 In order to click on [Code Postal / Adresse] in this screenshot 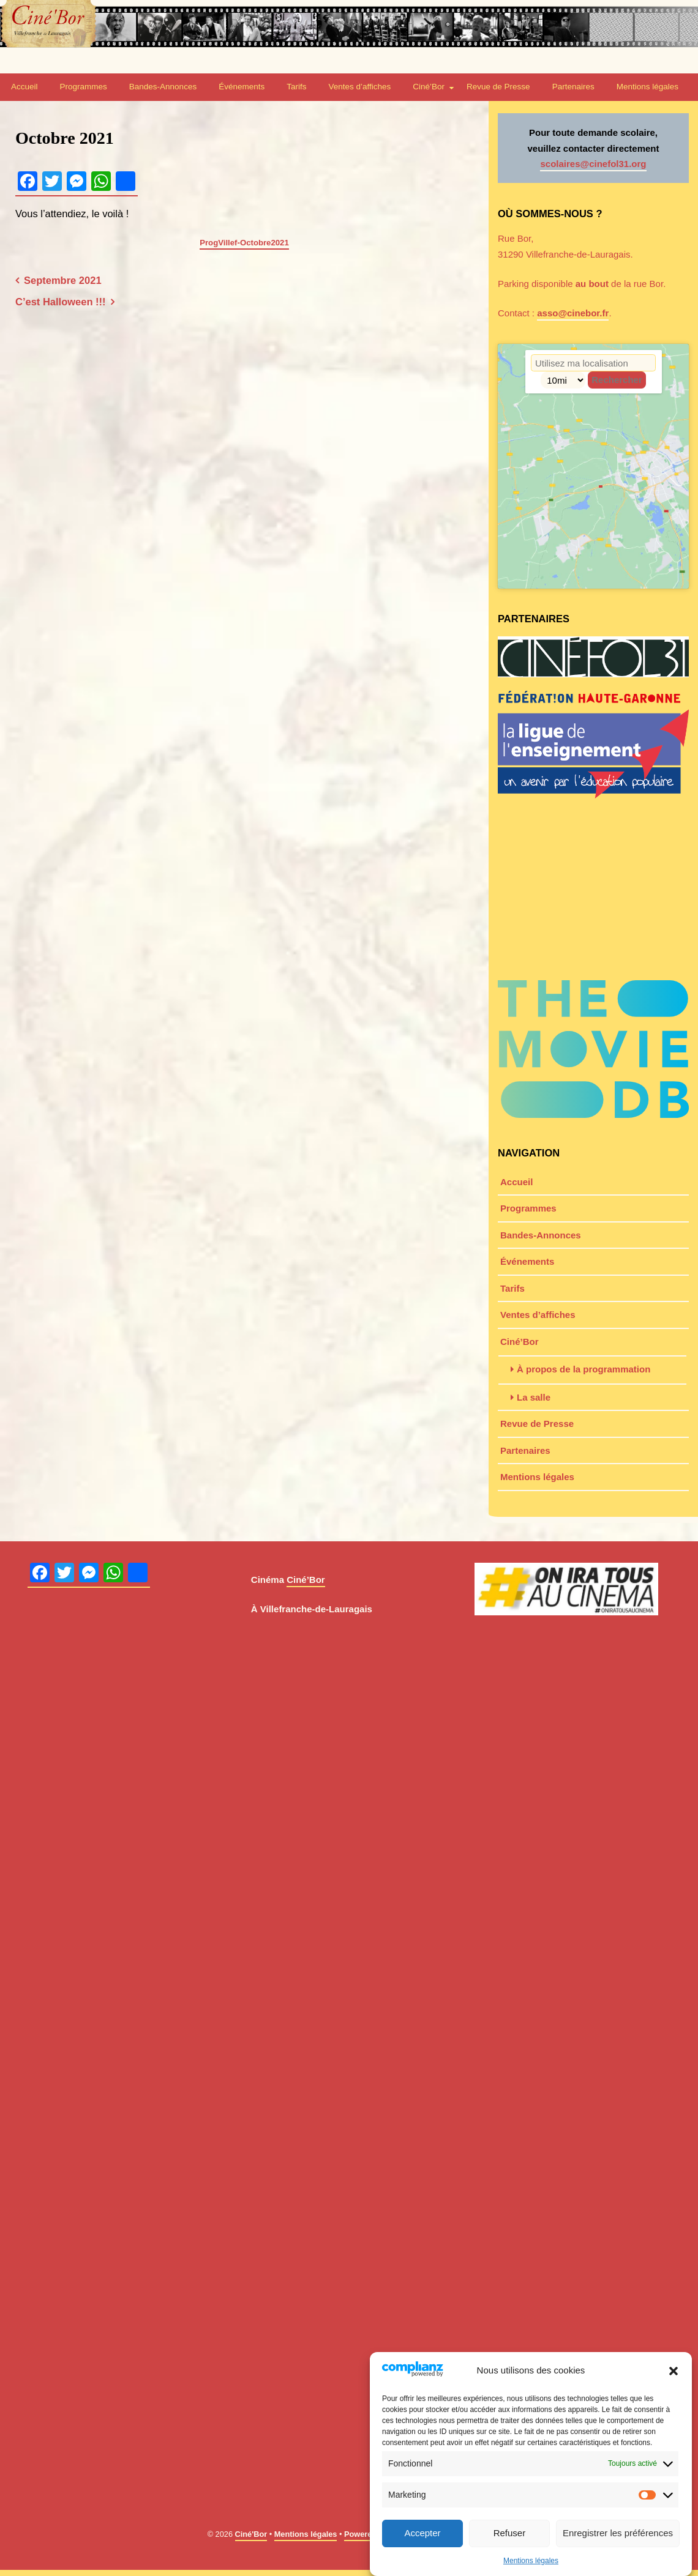, I will do `click(593, 362)`.